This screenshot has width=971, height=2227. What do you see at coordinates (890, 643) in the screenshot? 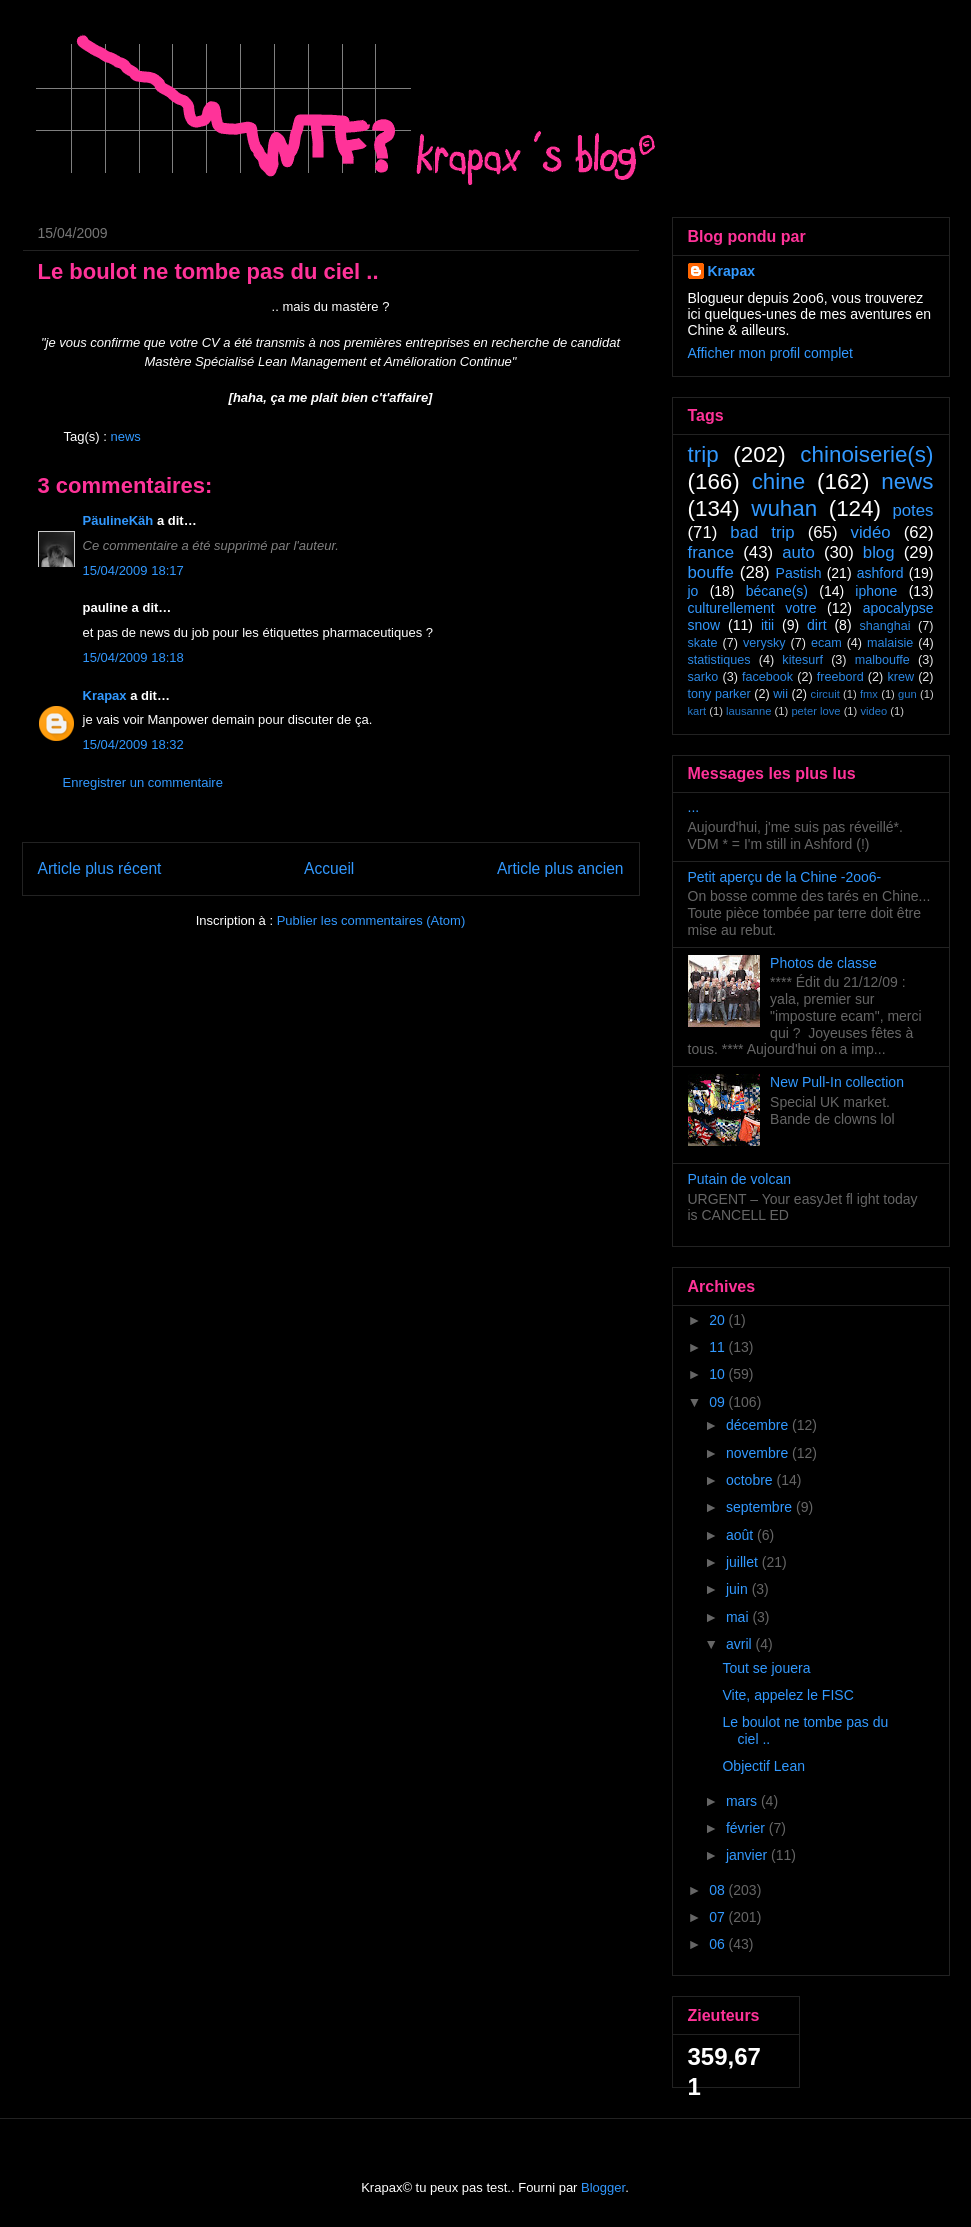
I see `malaisie` at bounding box center [890, 643].